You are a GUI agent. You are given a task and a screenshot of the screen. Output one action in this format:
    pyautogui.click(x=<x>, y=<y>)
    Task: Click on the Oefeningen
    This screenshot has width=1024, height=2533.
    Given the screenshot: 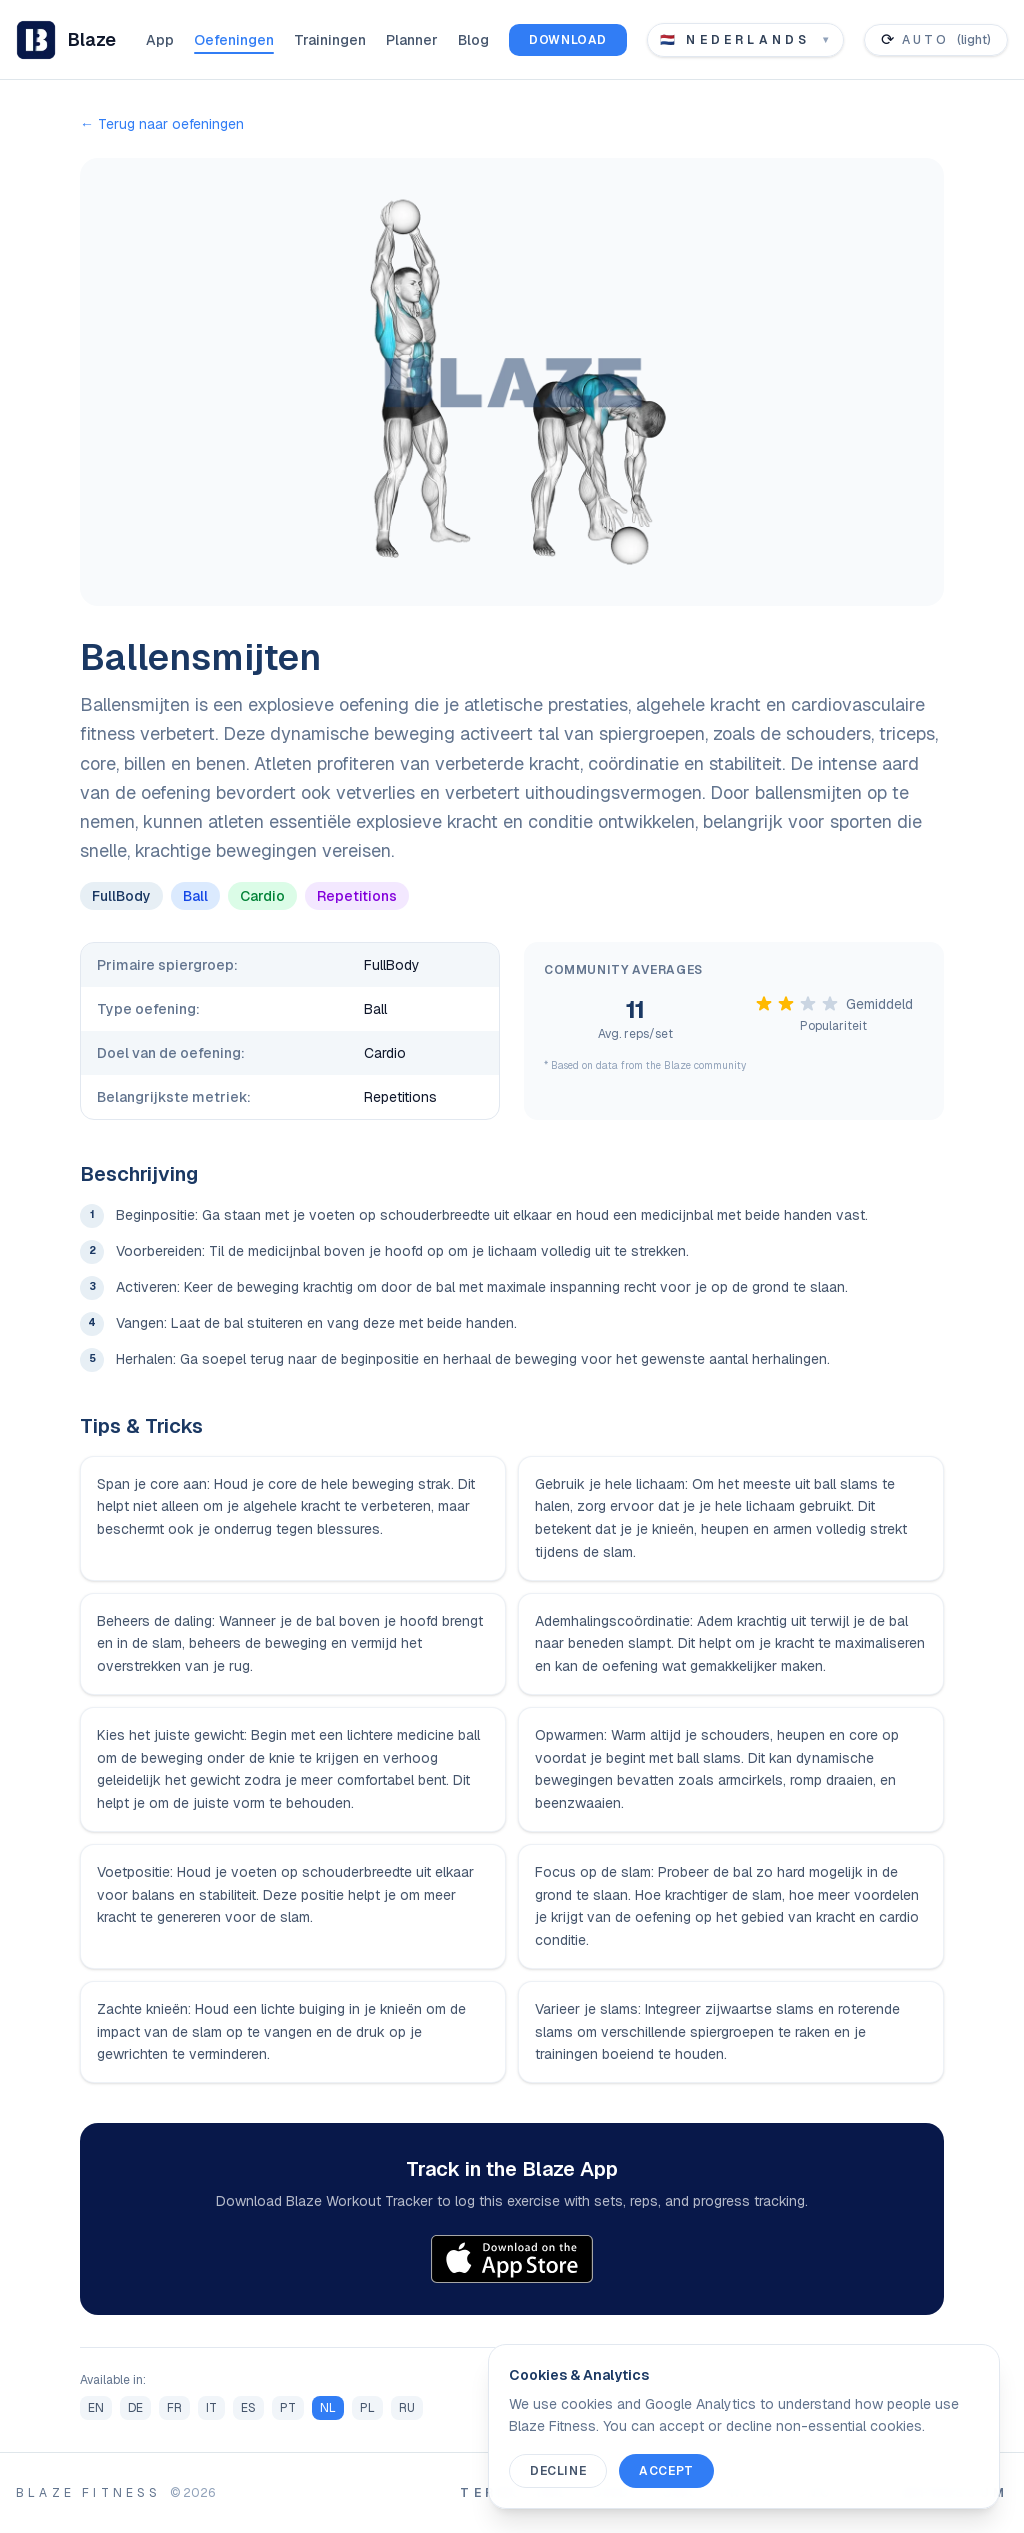 What is the action you would take?
    pyautogui.click(x=234, y=40)
    